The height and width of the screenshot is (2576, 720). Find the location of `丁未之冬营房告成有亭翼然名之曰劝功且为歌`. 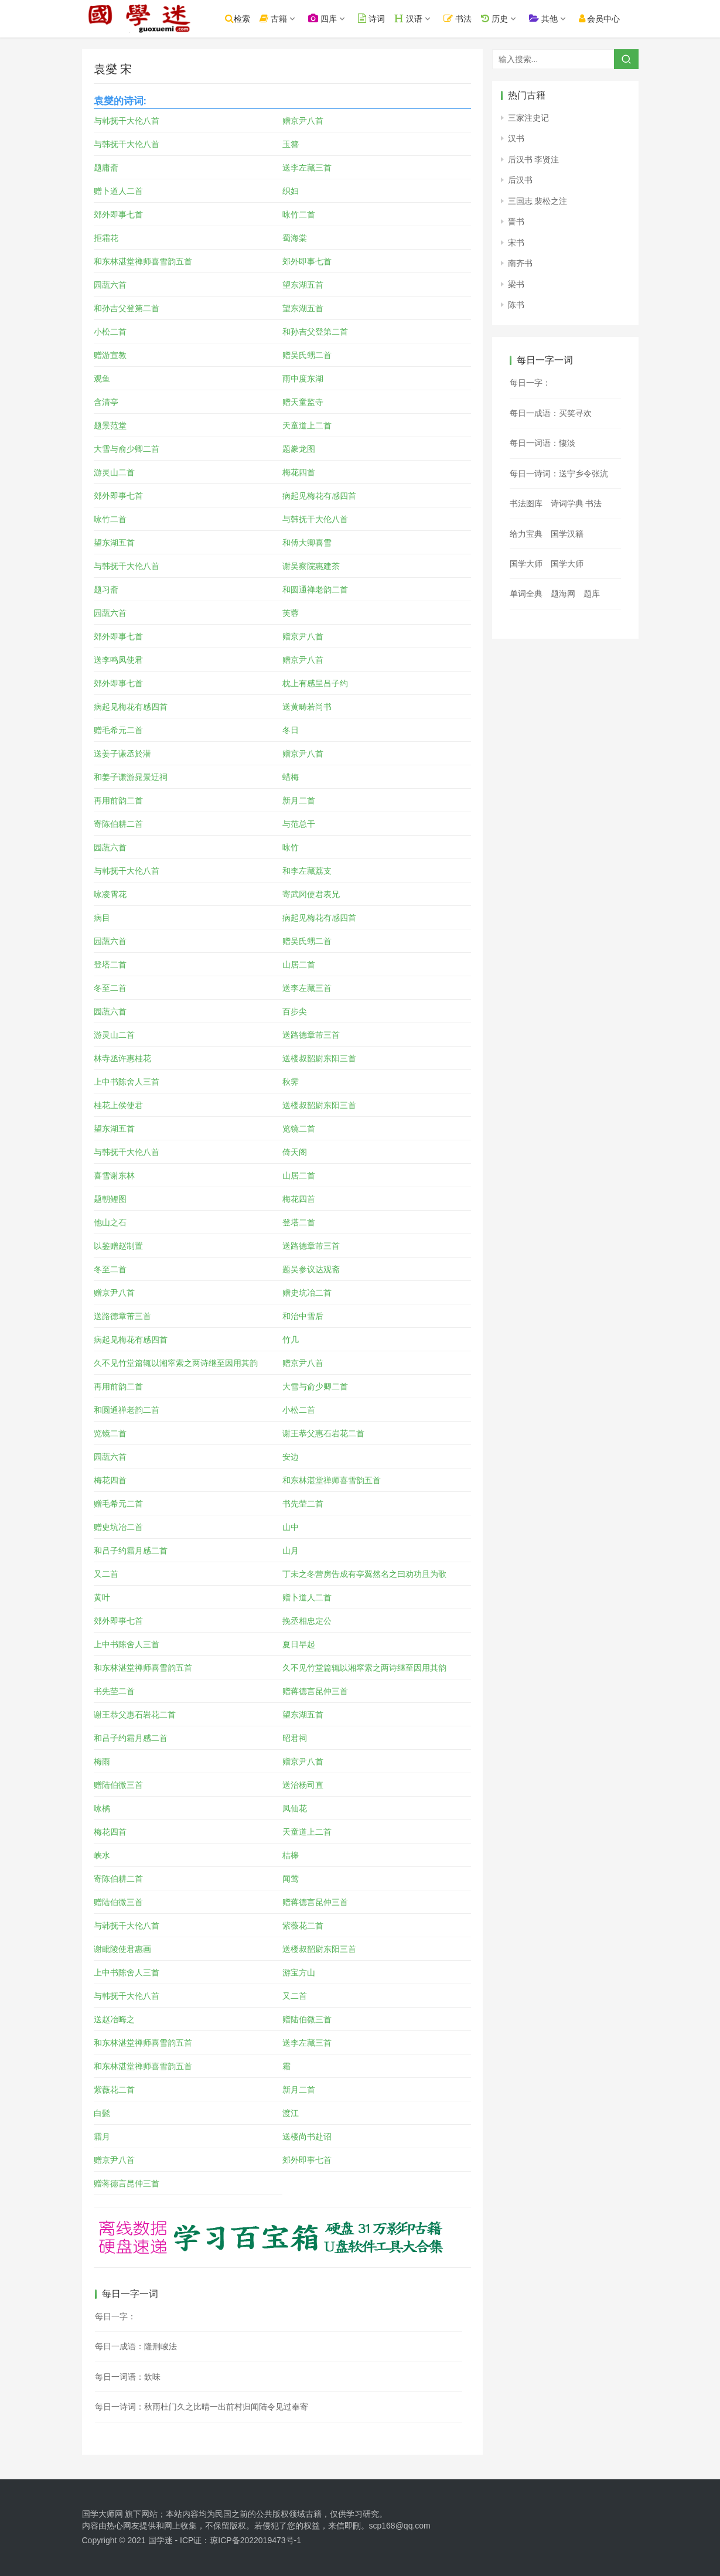

丁未之冬营房告成有亭翼然名之曰劝功且为歌 is located at coordinates (364, 1574).